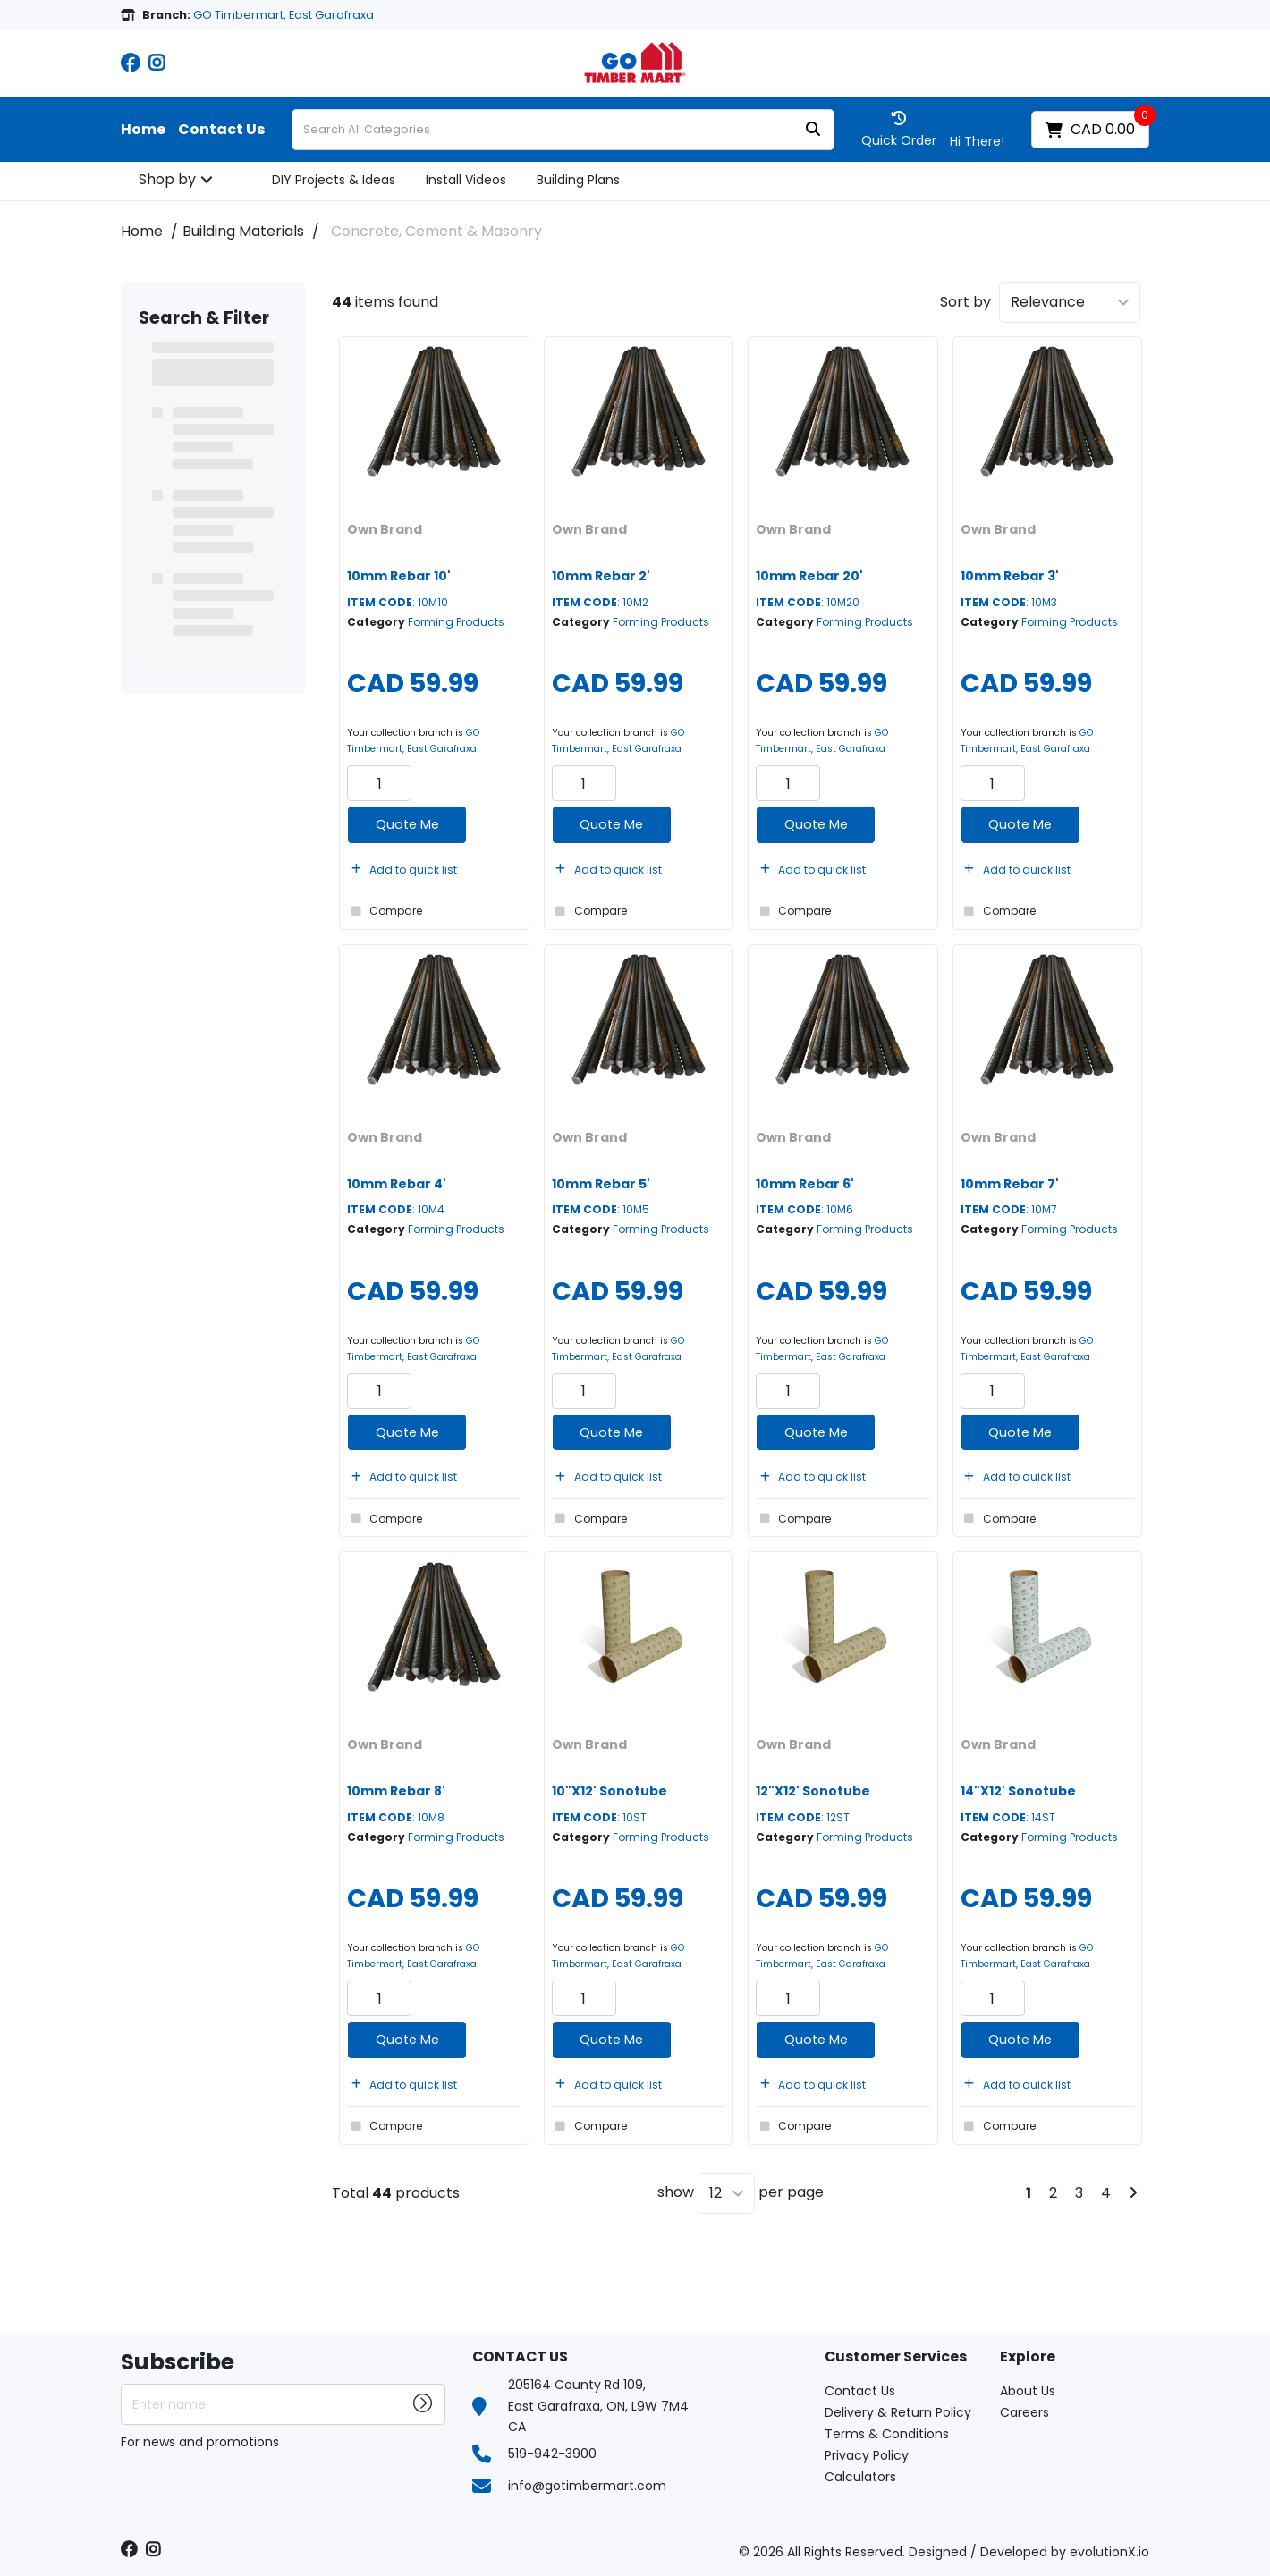 The image size is (1270, 2576). Describe the element at coordinates (456, 621) in the screenshot. I see `Forming Products` at that location.